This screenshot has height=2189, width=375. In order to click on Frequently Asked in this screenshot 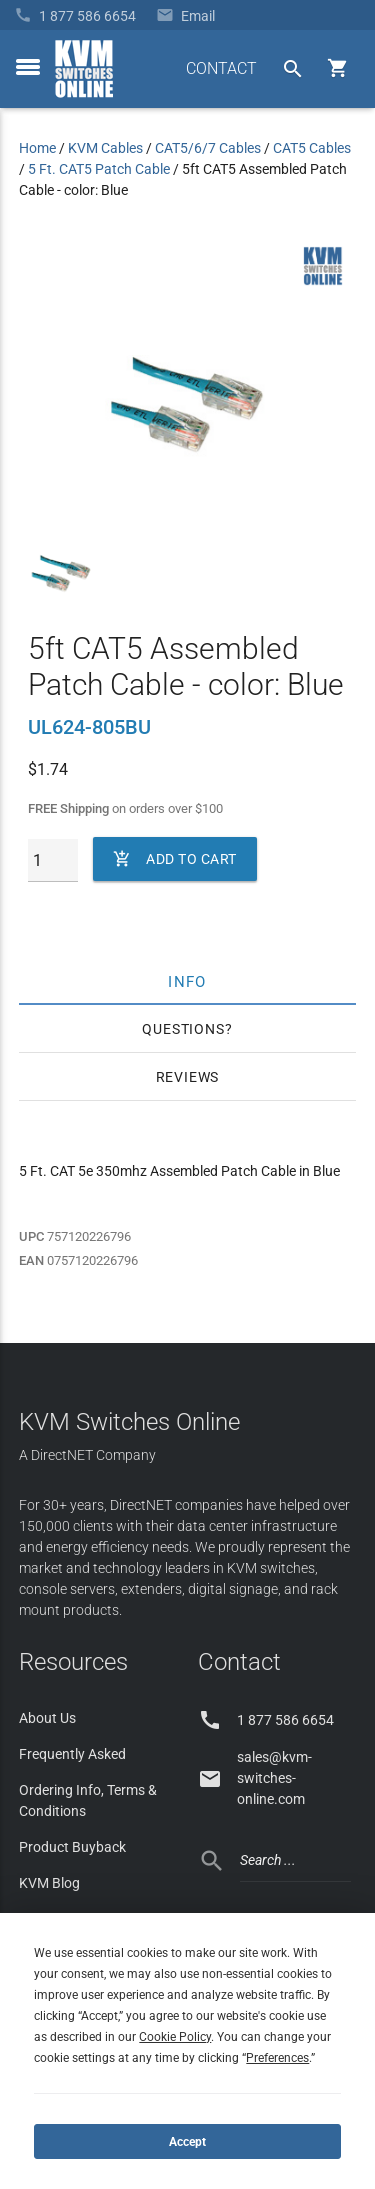, I will do `click(72, 1754)`.